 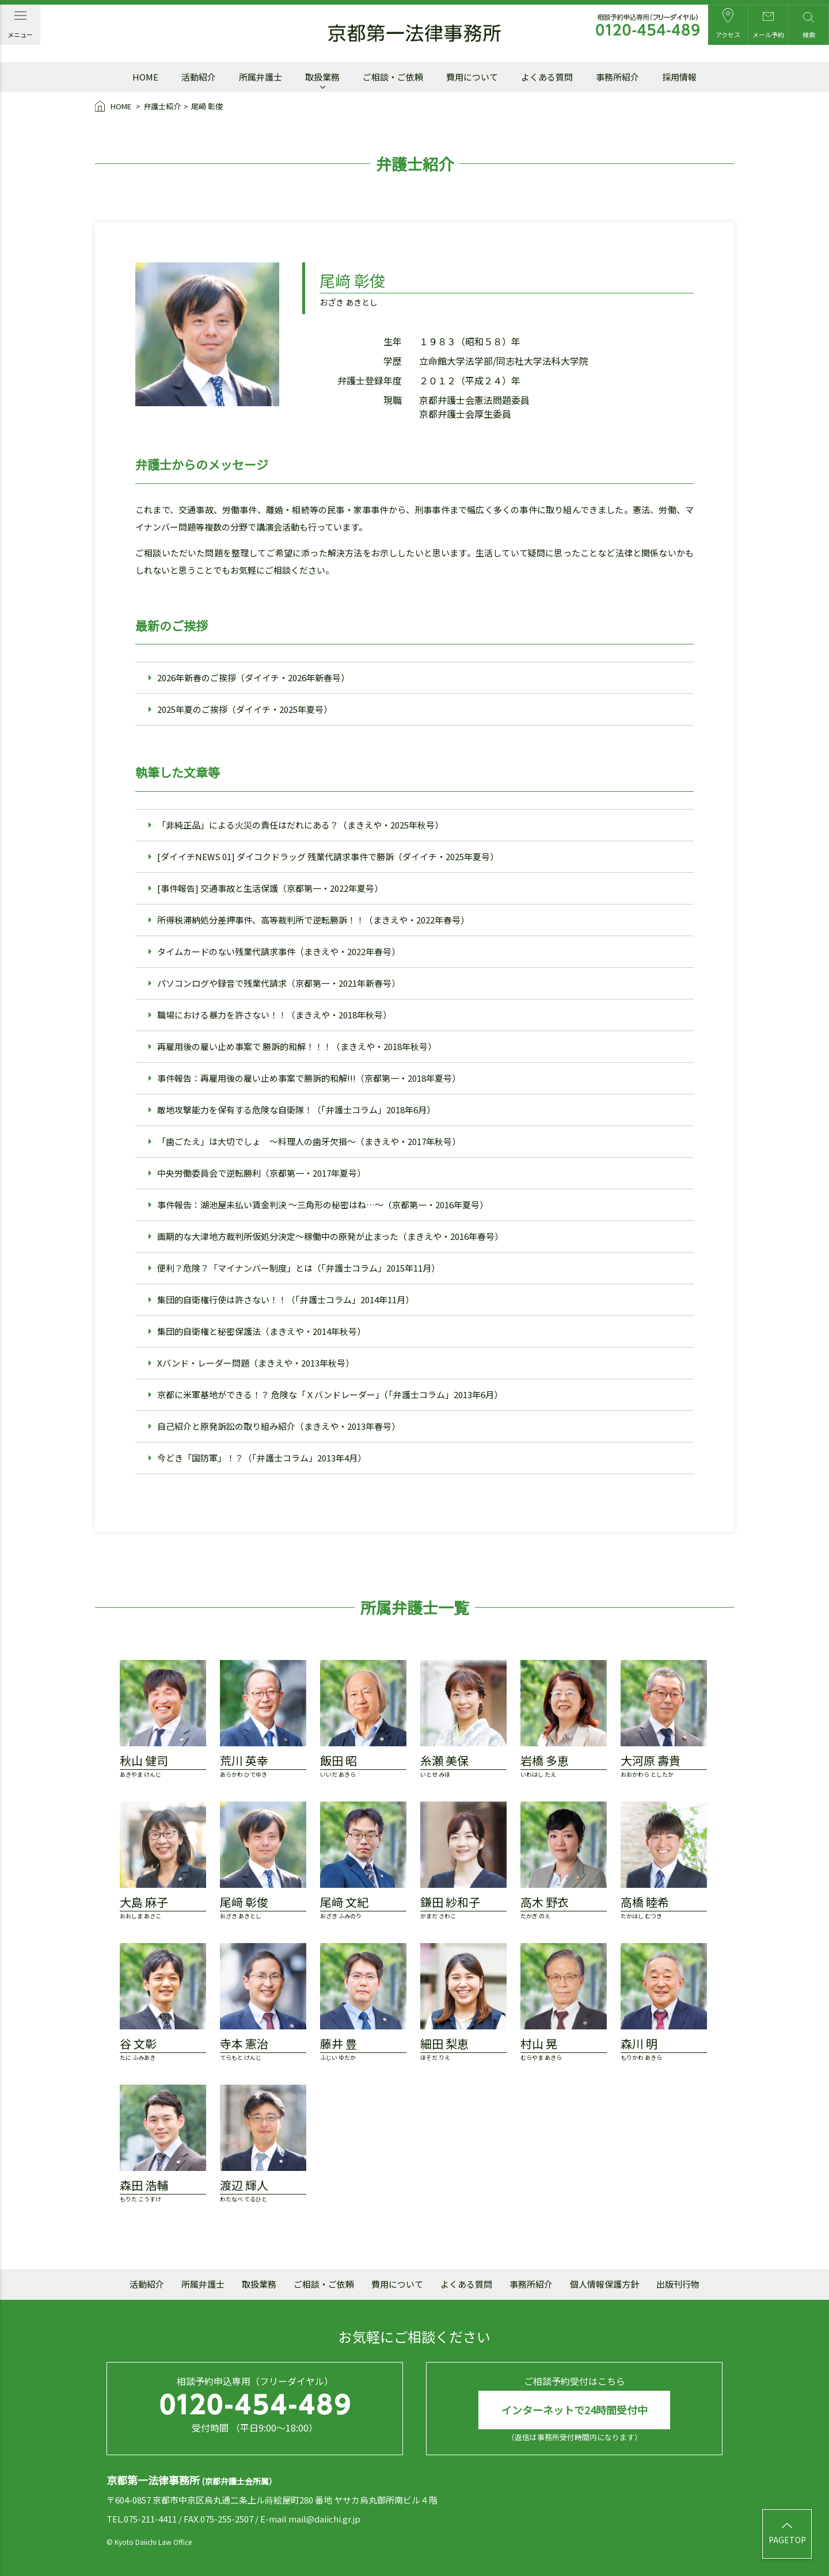 What do you see at coordinates (274, 1015) in the screenshot?
I see `職場における暴力を許さない！！（まきえや・2018年秋号）` at bounding box center [274, 1015].